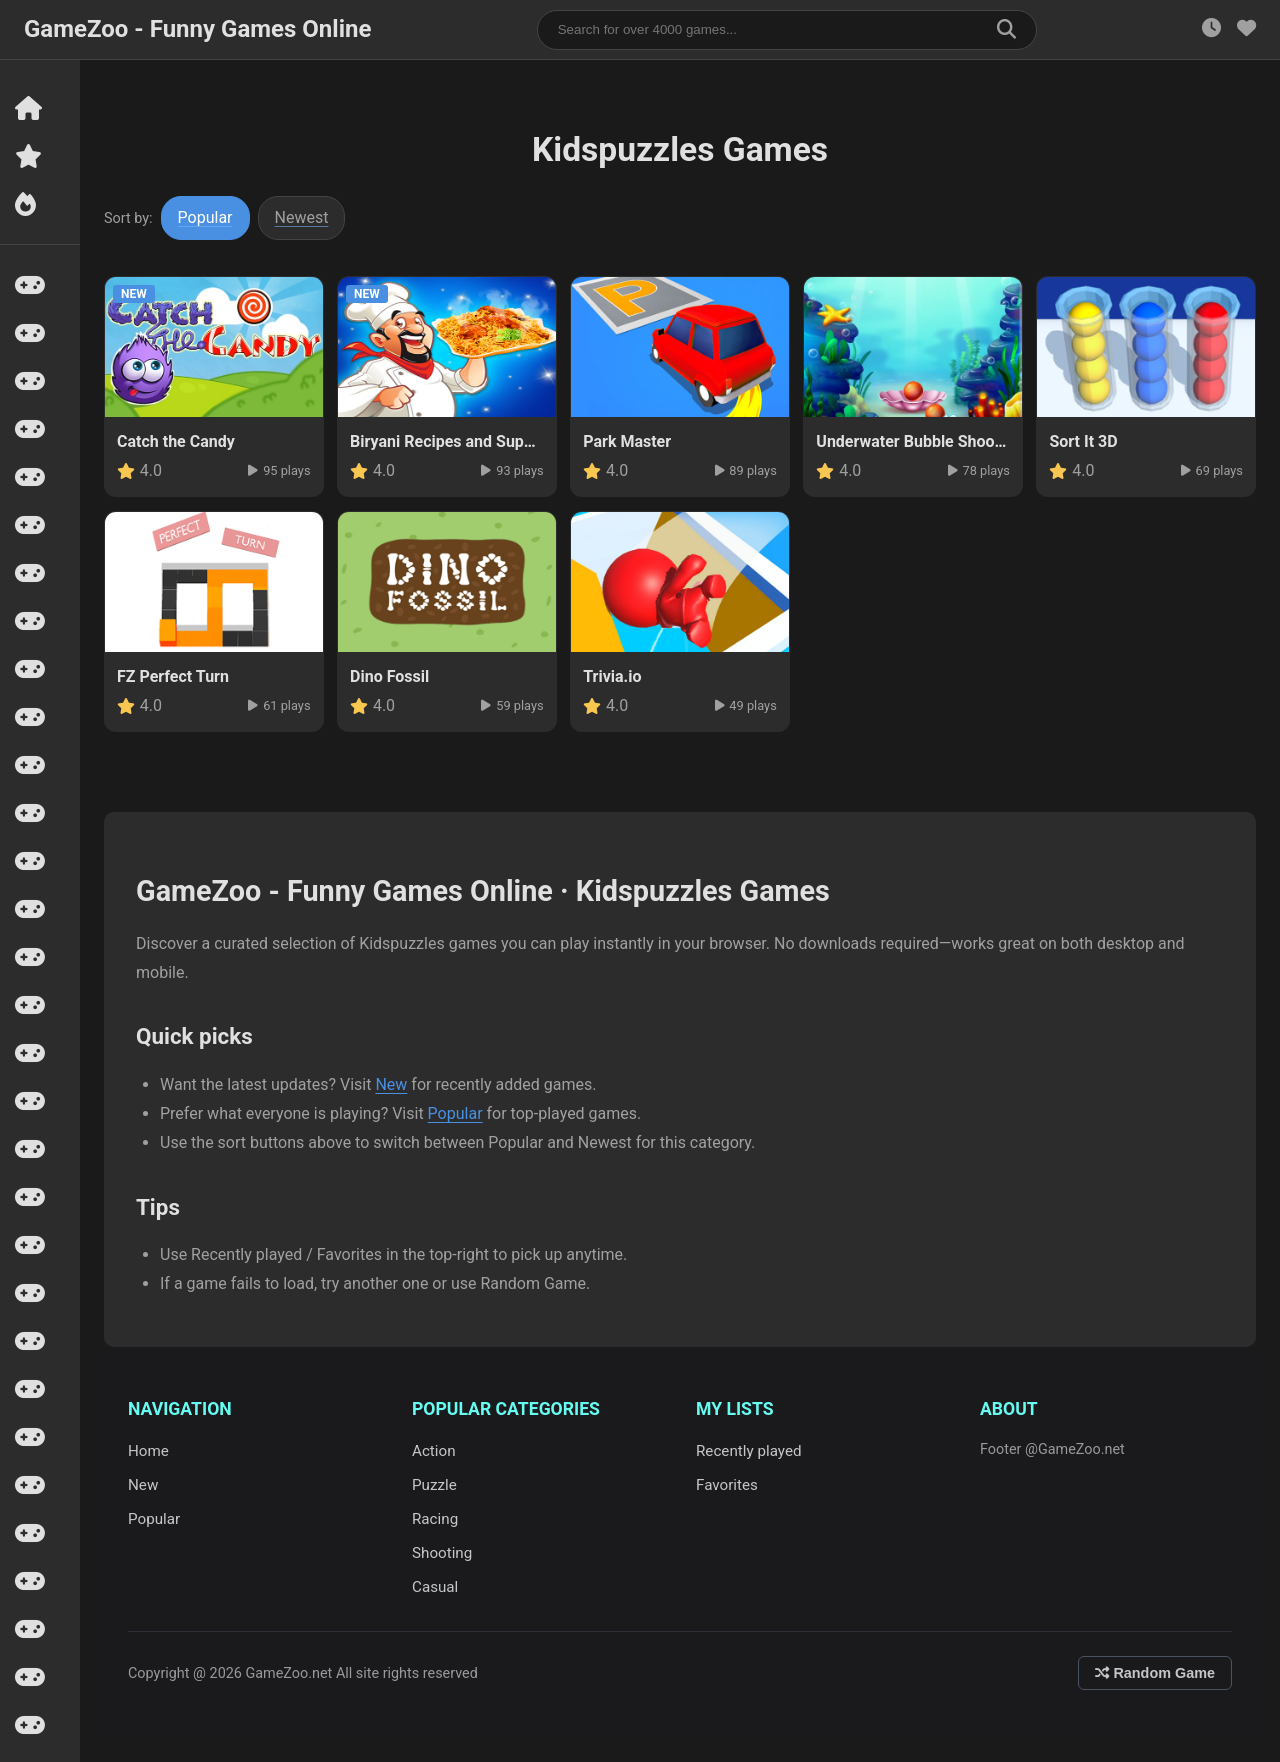 The image size is (1280, 1762). I want to click on Favorites, so click(727, 1485).